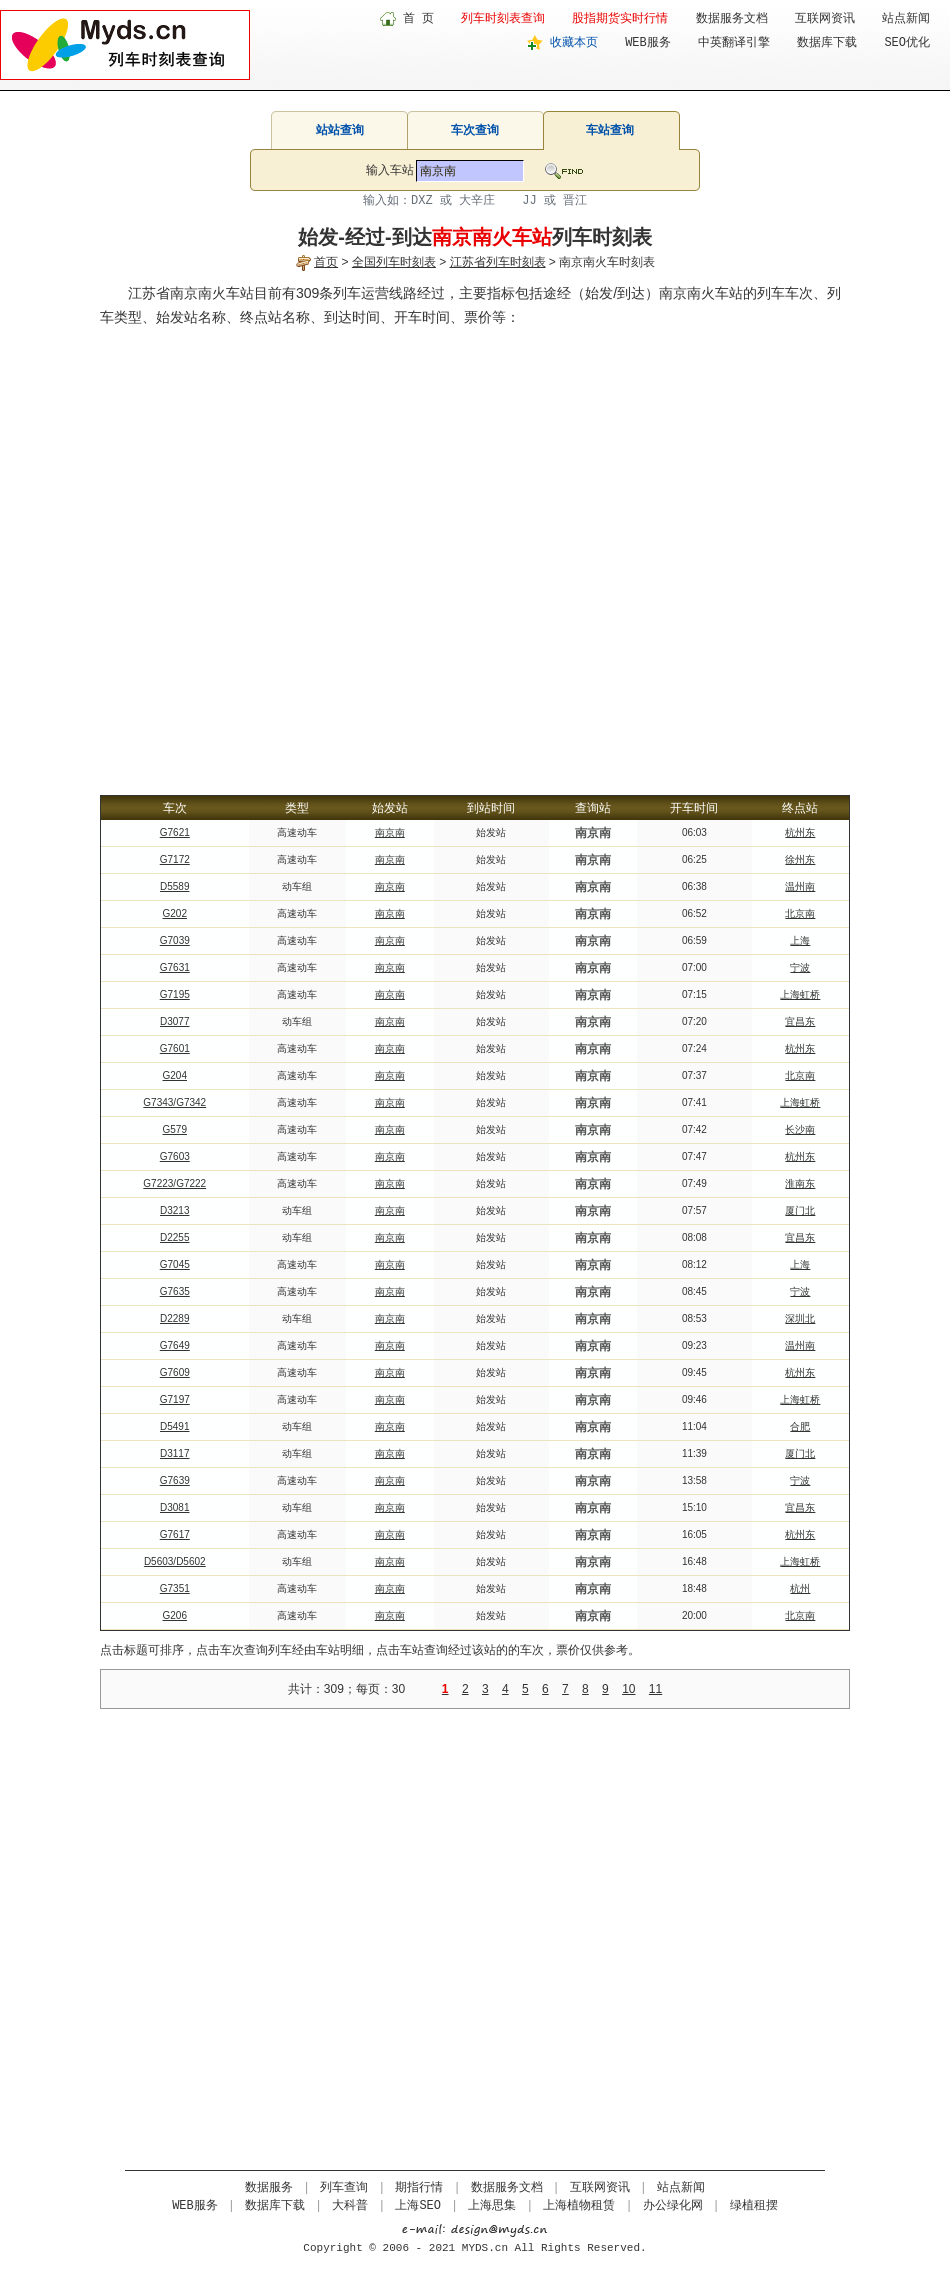  What do you see at coordinates (175, 1534) in the screenshot?
I see `G7617` at bounding box center [175, 1534].